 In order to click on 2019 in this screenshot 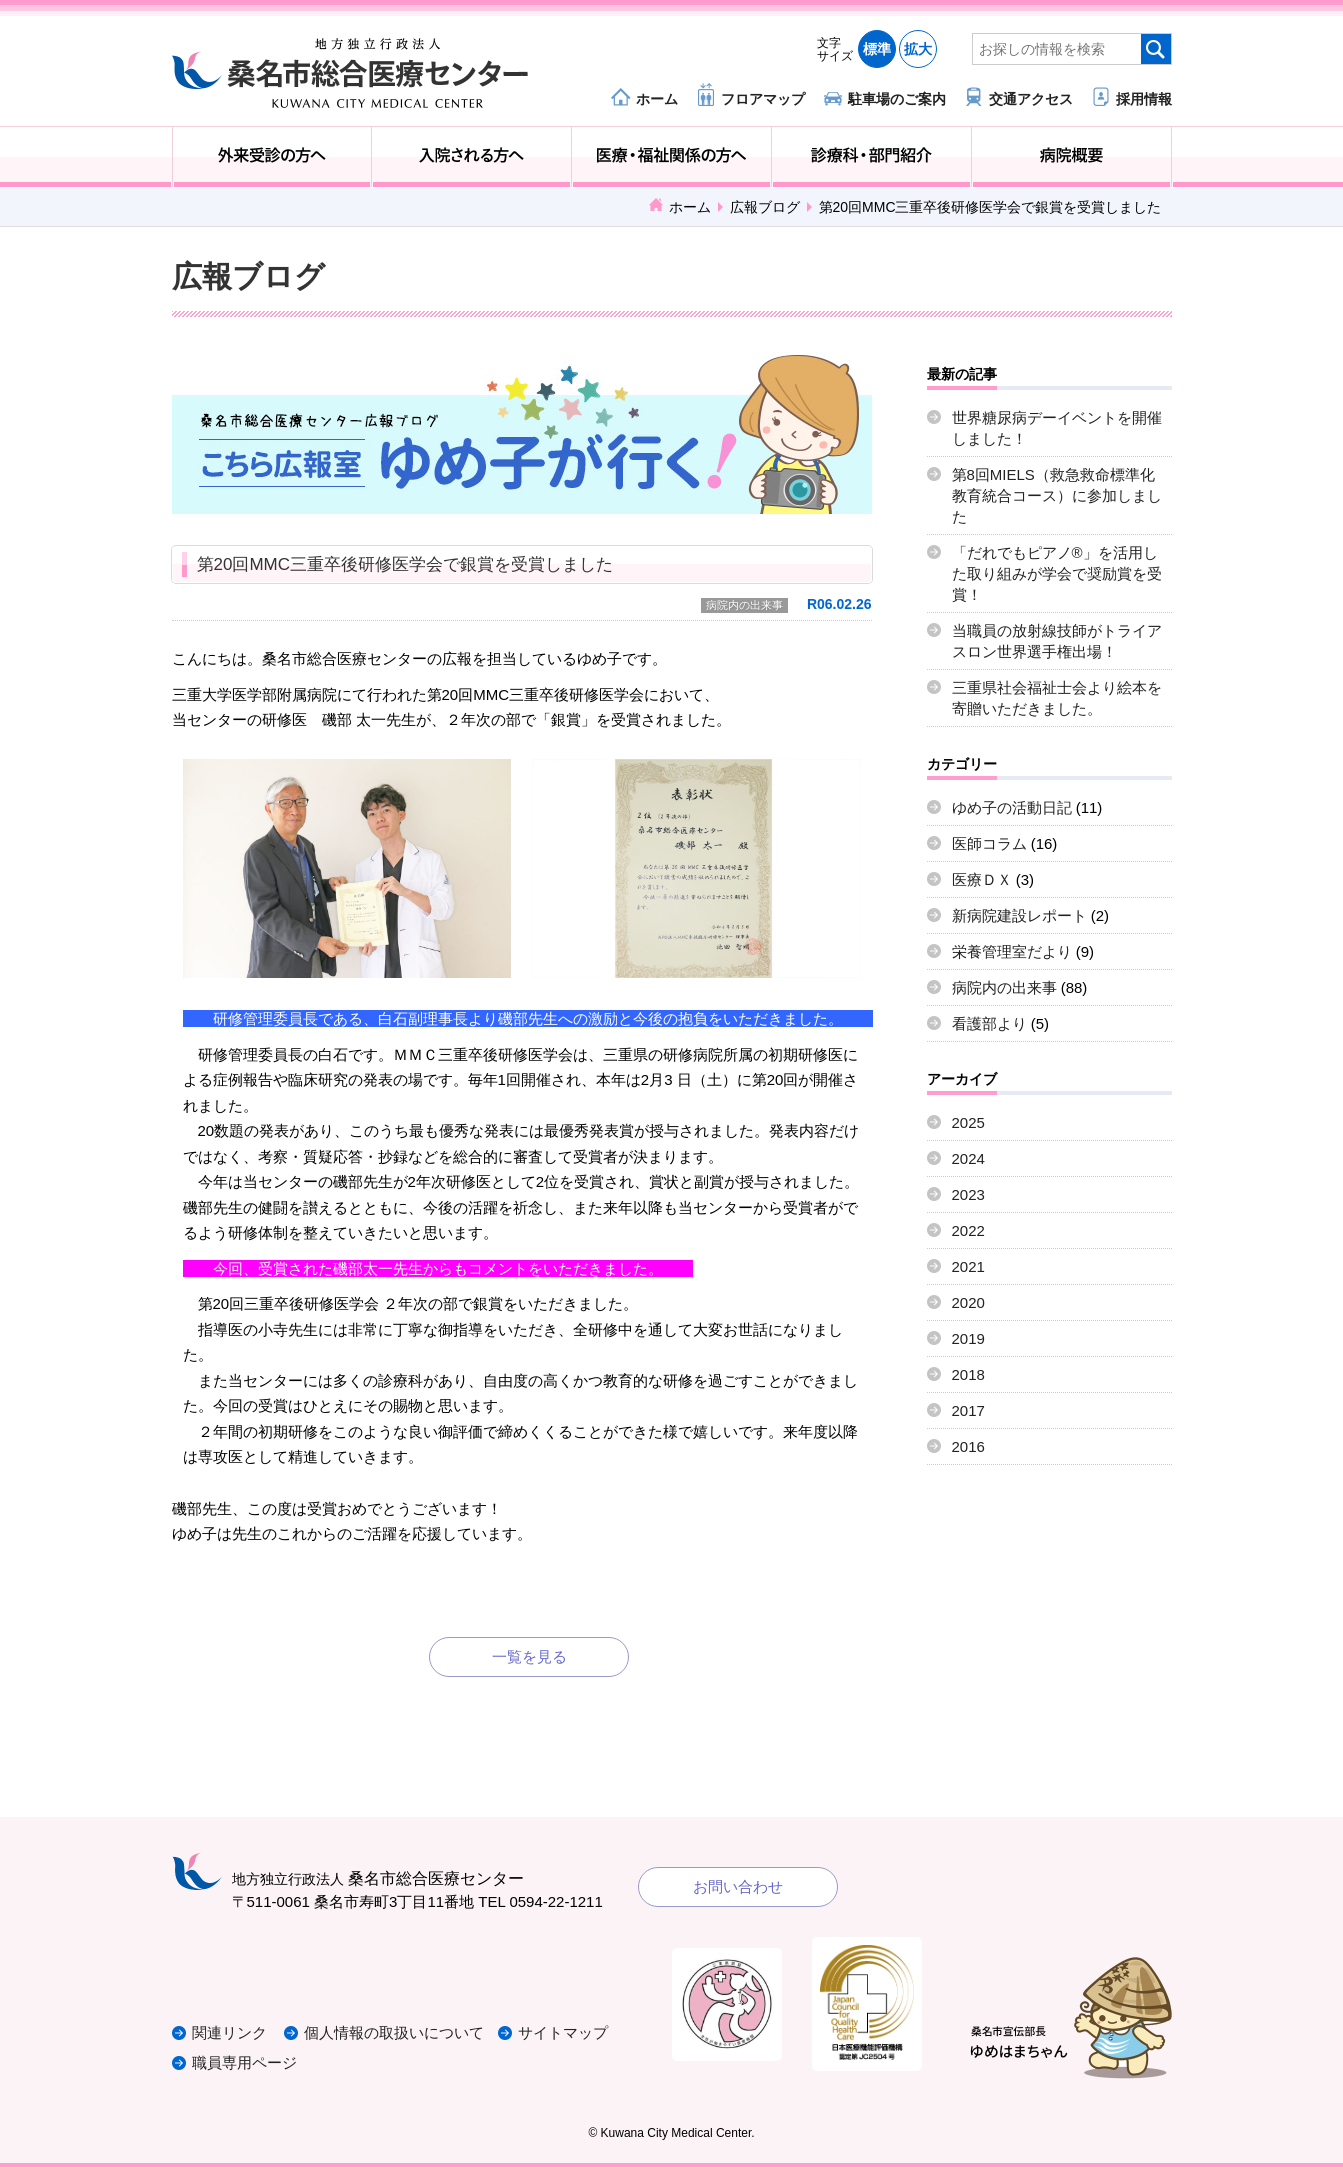, I will do `click(968, 1338)`.